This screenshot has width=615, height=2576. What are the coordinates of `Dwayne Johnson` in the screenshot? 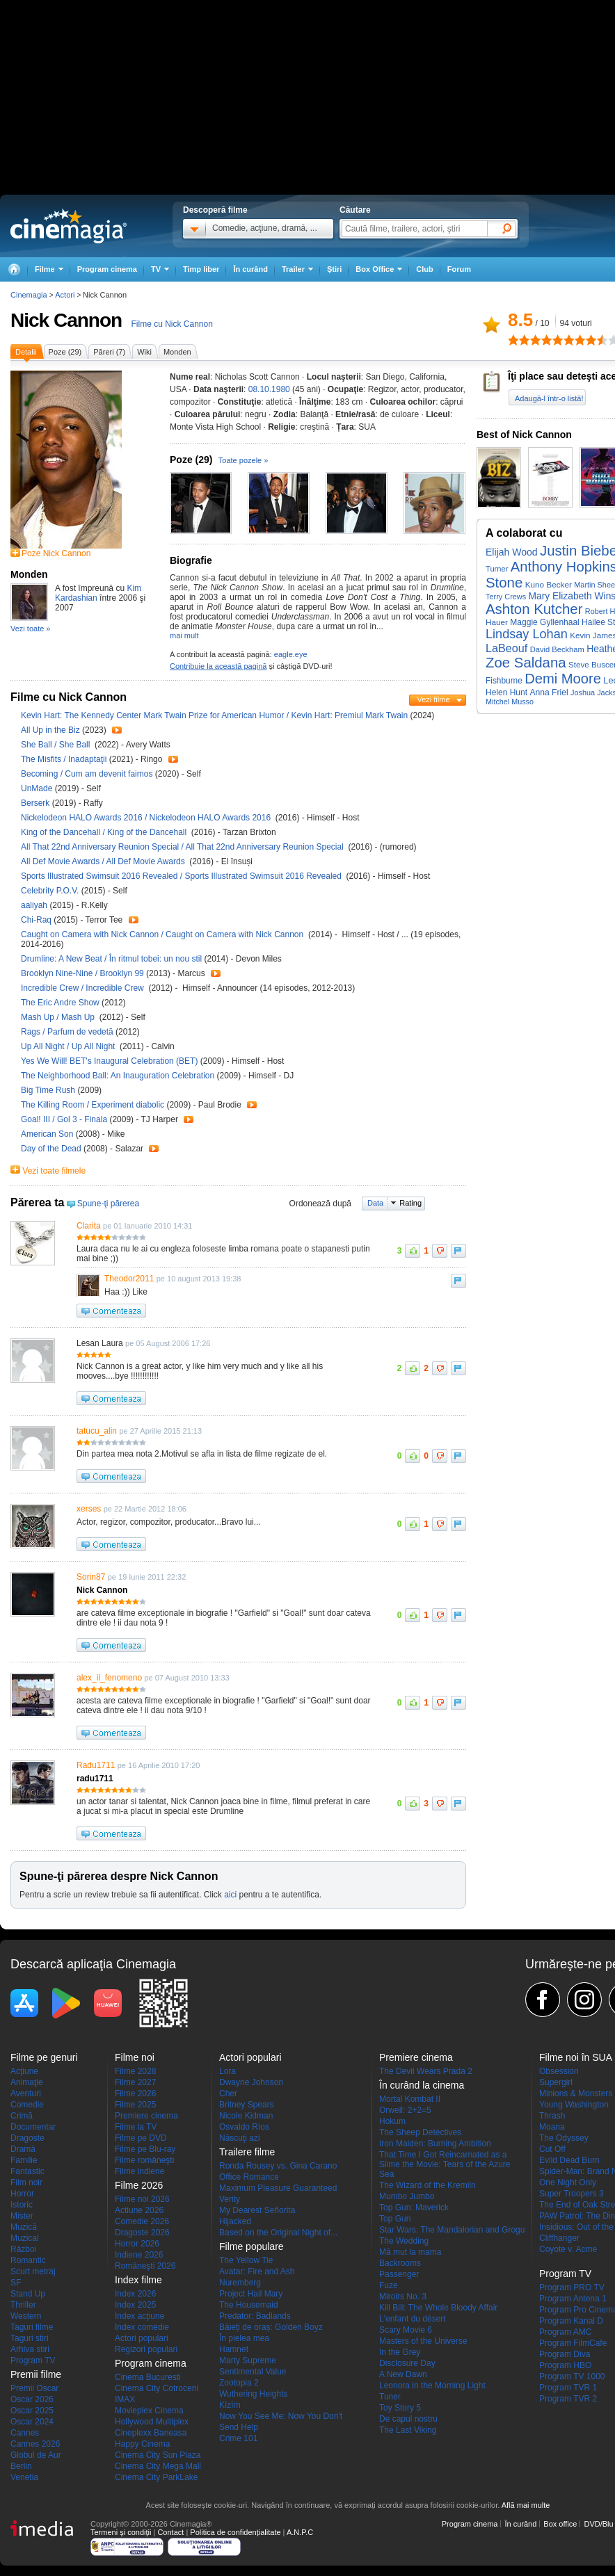 It's located at (251, 2082).